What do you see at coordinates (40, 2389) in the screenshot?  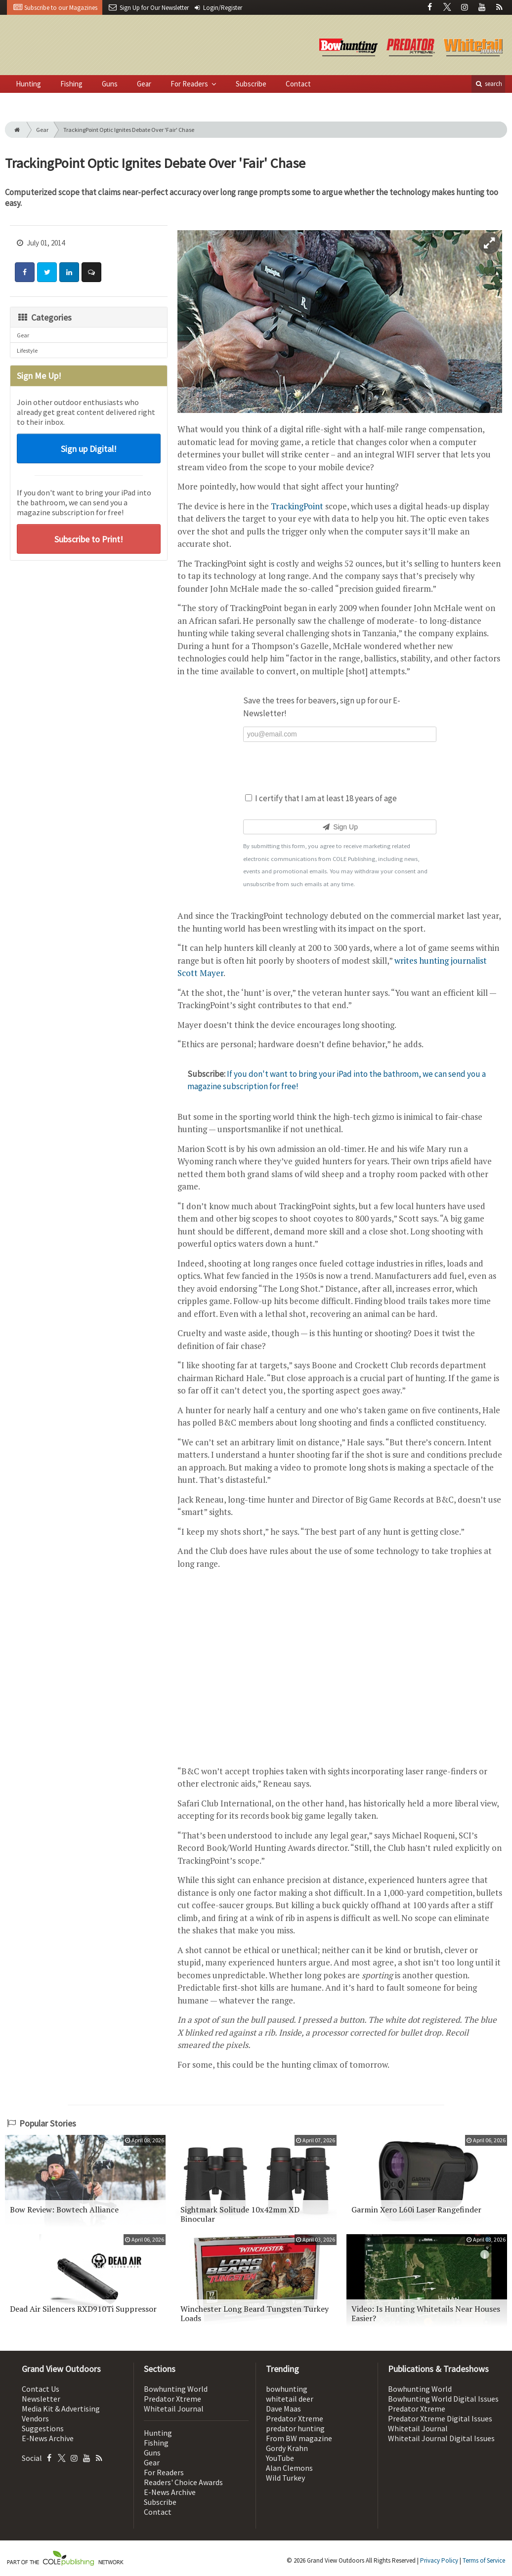 I see `Contact Us` at bounding box center [40, 2389].